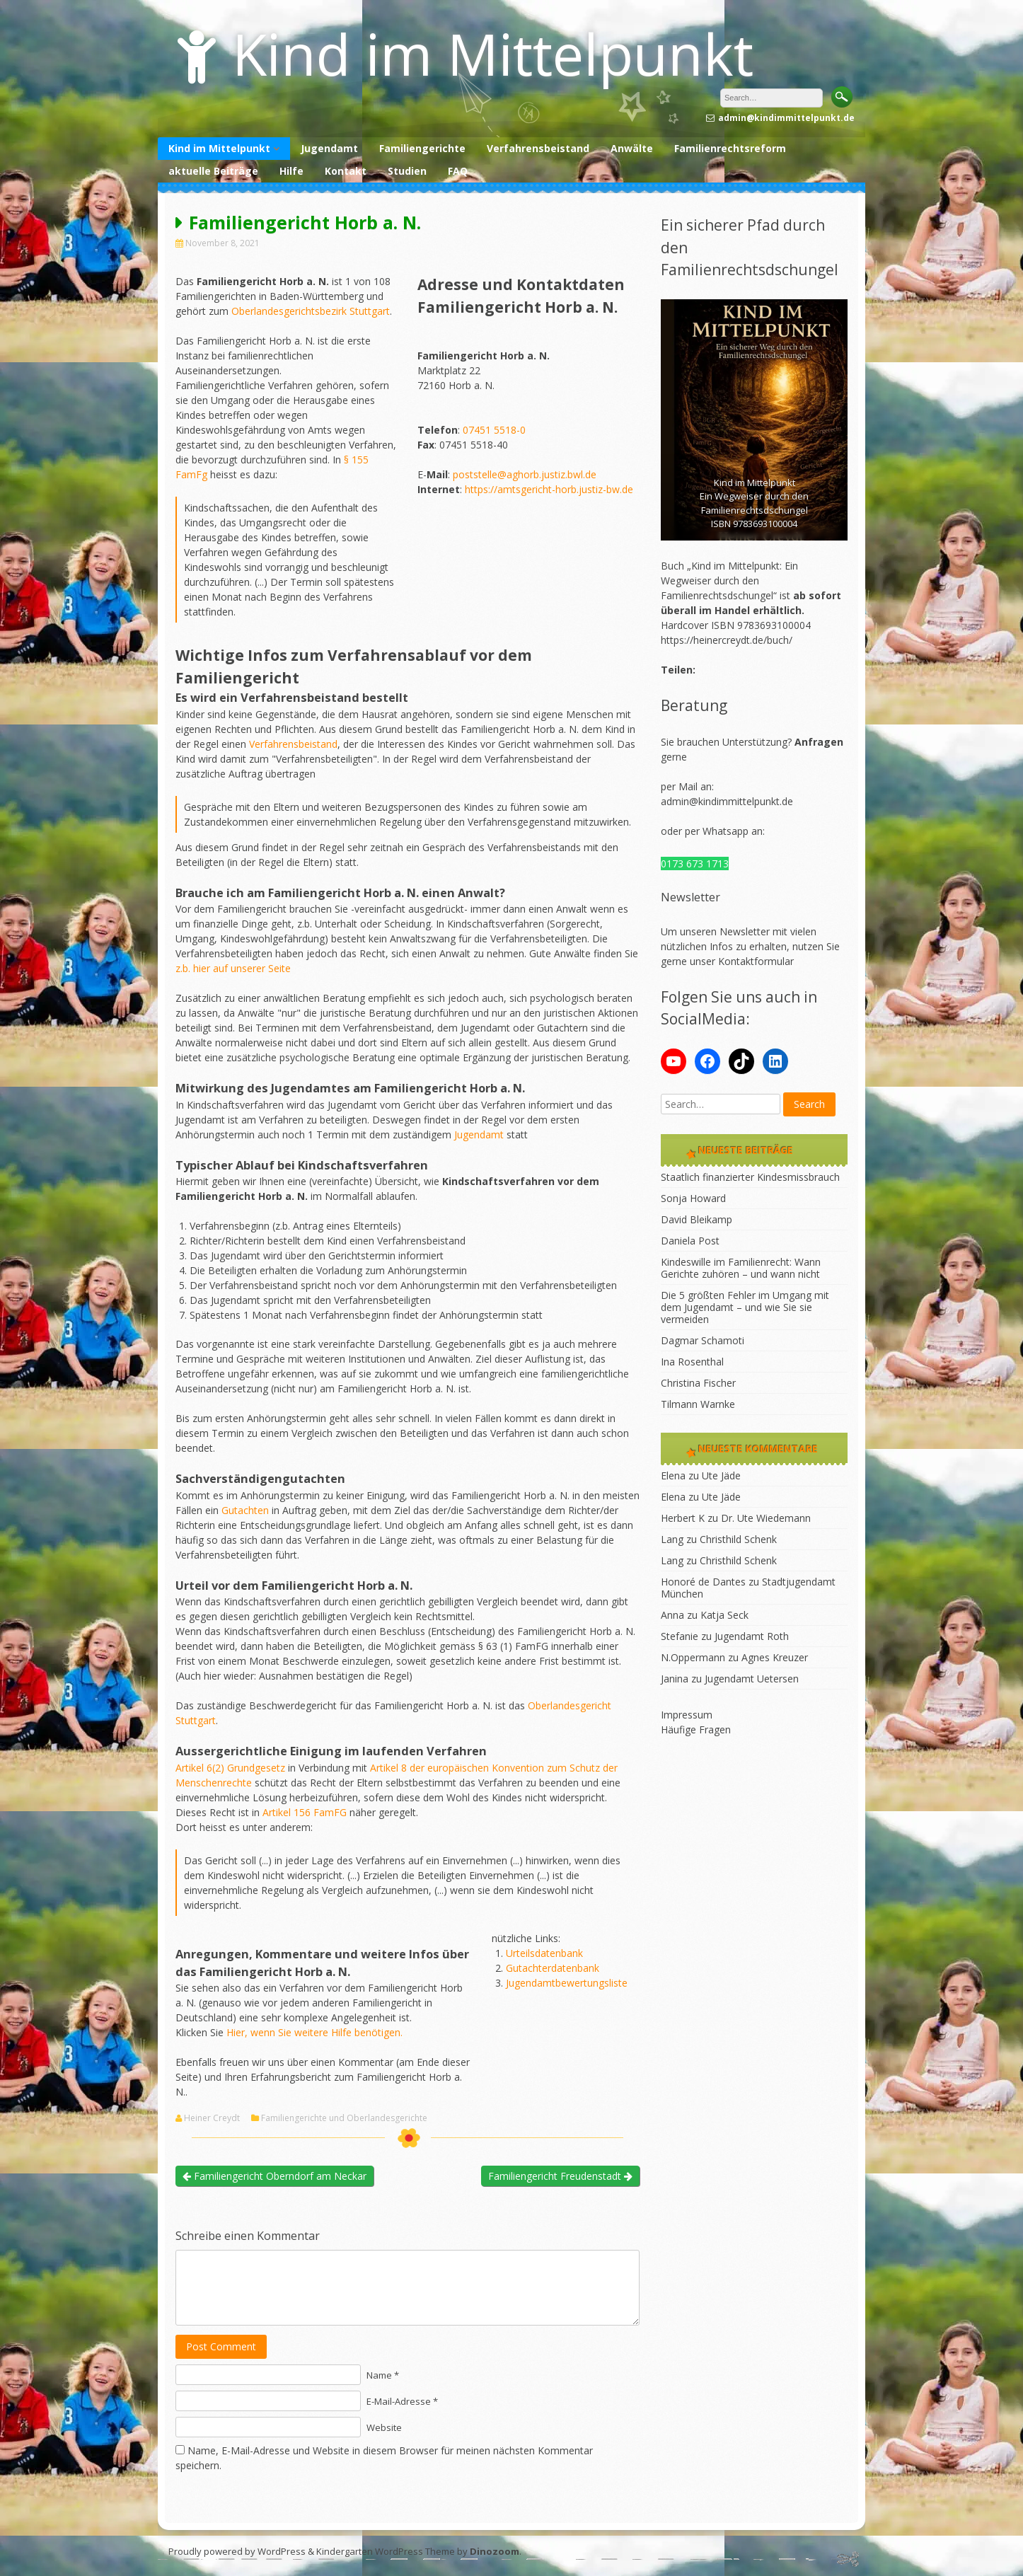 Image resolution: width=1023 pixels, height=2576 pixels. I want to click on Ina Rosenthal, so click(692, 1361).